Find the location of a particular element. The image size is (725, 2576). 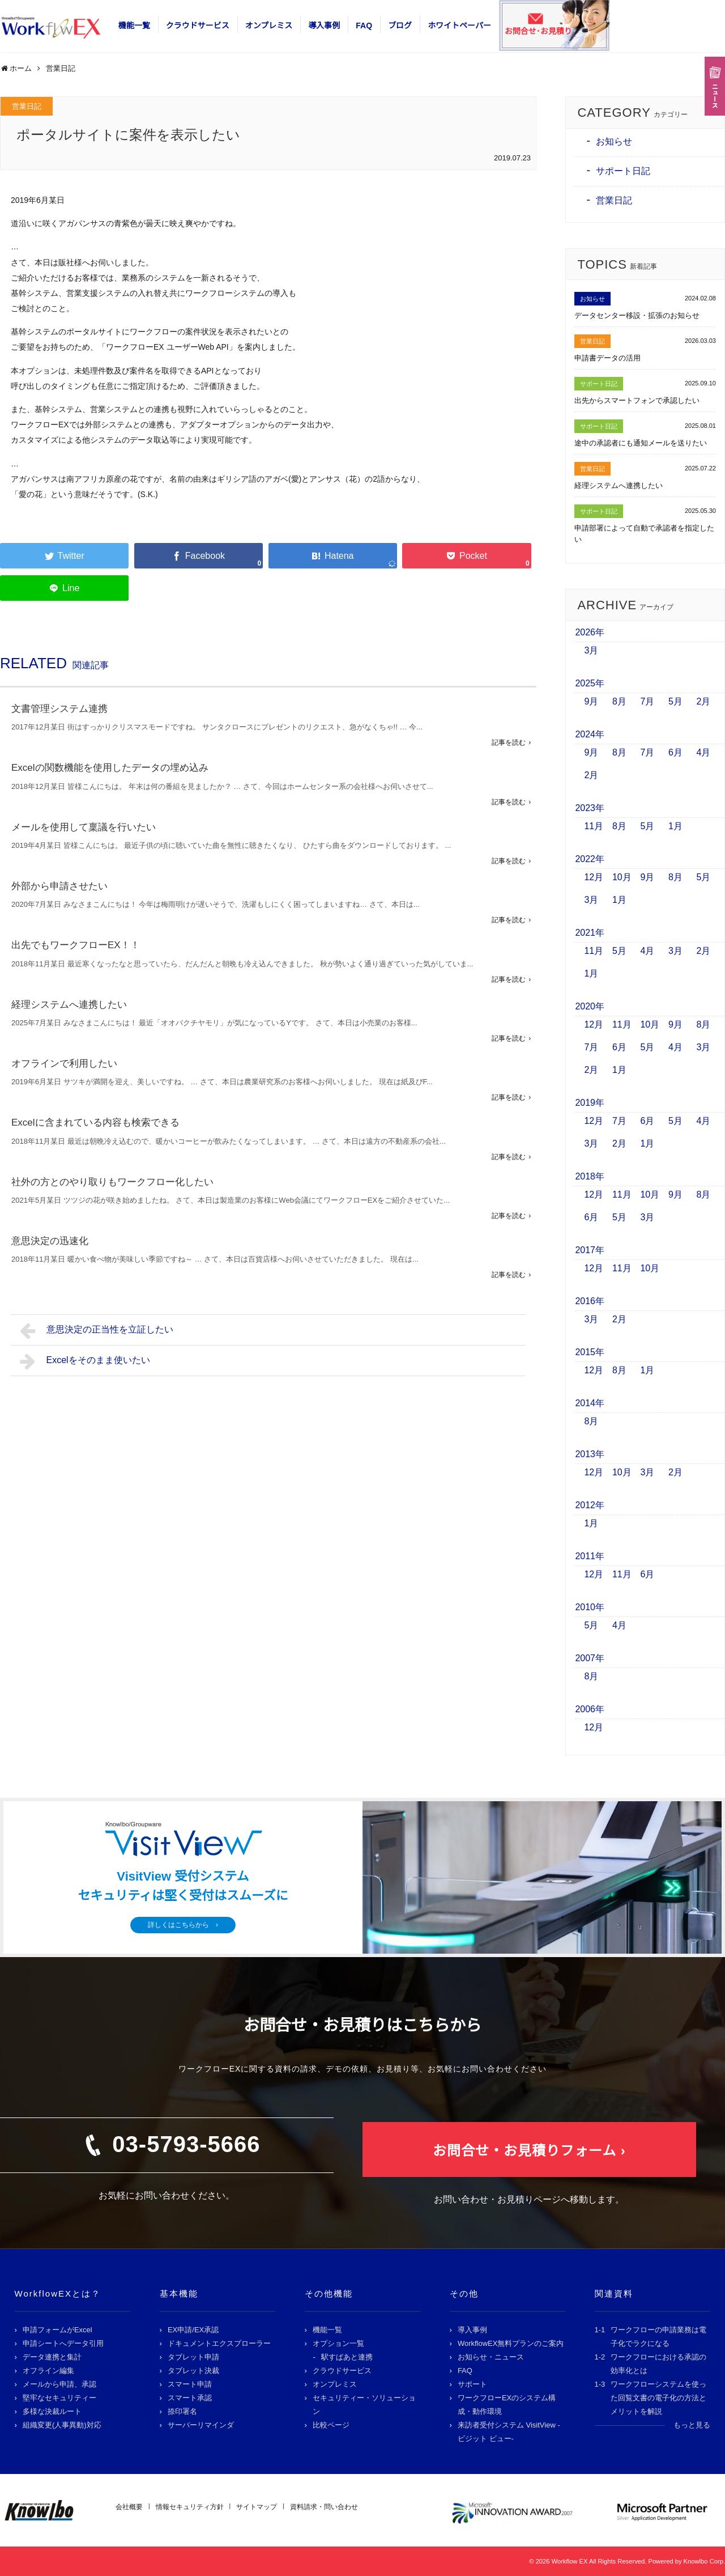

2015年 is located at coordinates (589, 1352).